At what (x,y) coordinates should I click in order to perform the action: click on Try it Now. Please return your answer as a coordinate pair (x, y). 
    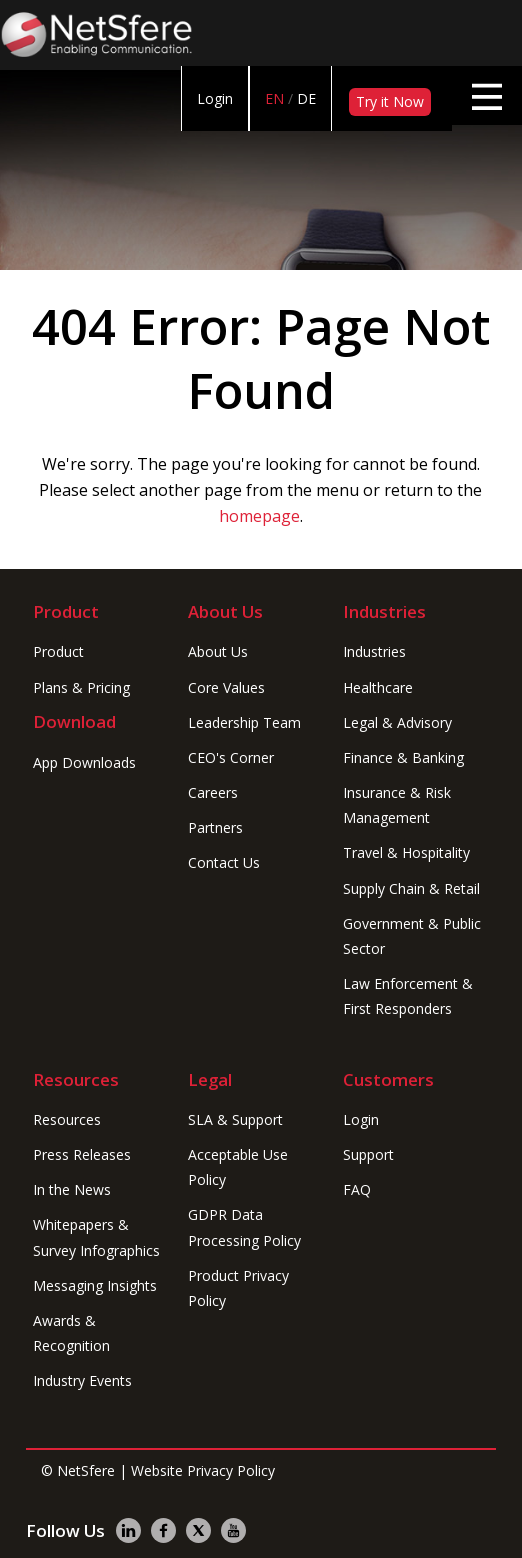
    Looking at the image, I should click on (390, 101).